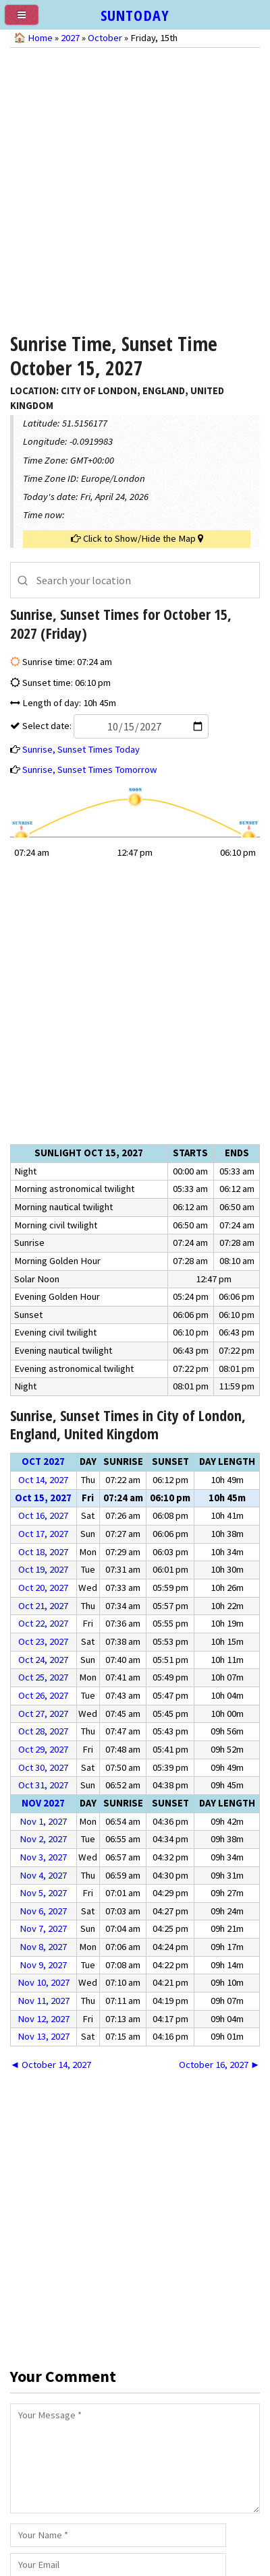 This screenshot has width=270, height=2576. What do you see at coordinates (89, 769) in the screenshot?
I see `Sunrise, Sunset Times Tomorrow` at bounding box center [89, 769].